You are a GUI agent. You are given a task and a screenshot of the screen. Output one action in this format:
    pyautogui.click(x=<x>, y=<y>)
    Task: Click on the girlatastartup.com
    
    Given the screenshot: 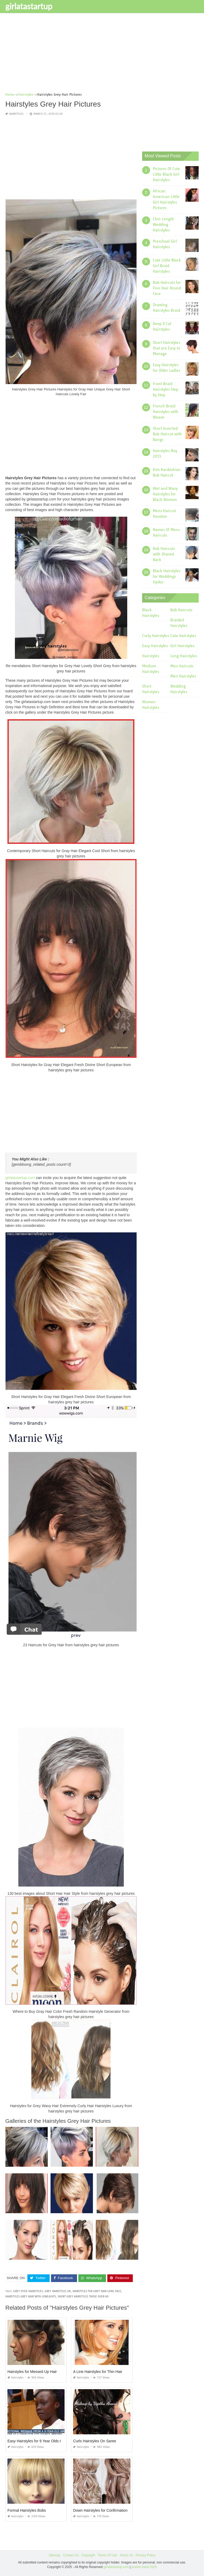 What is the action you would take?
    pyautogui.click(x=20, y=1178)
    